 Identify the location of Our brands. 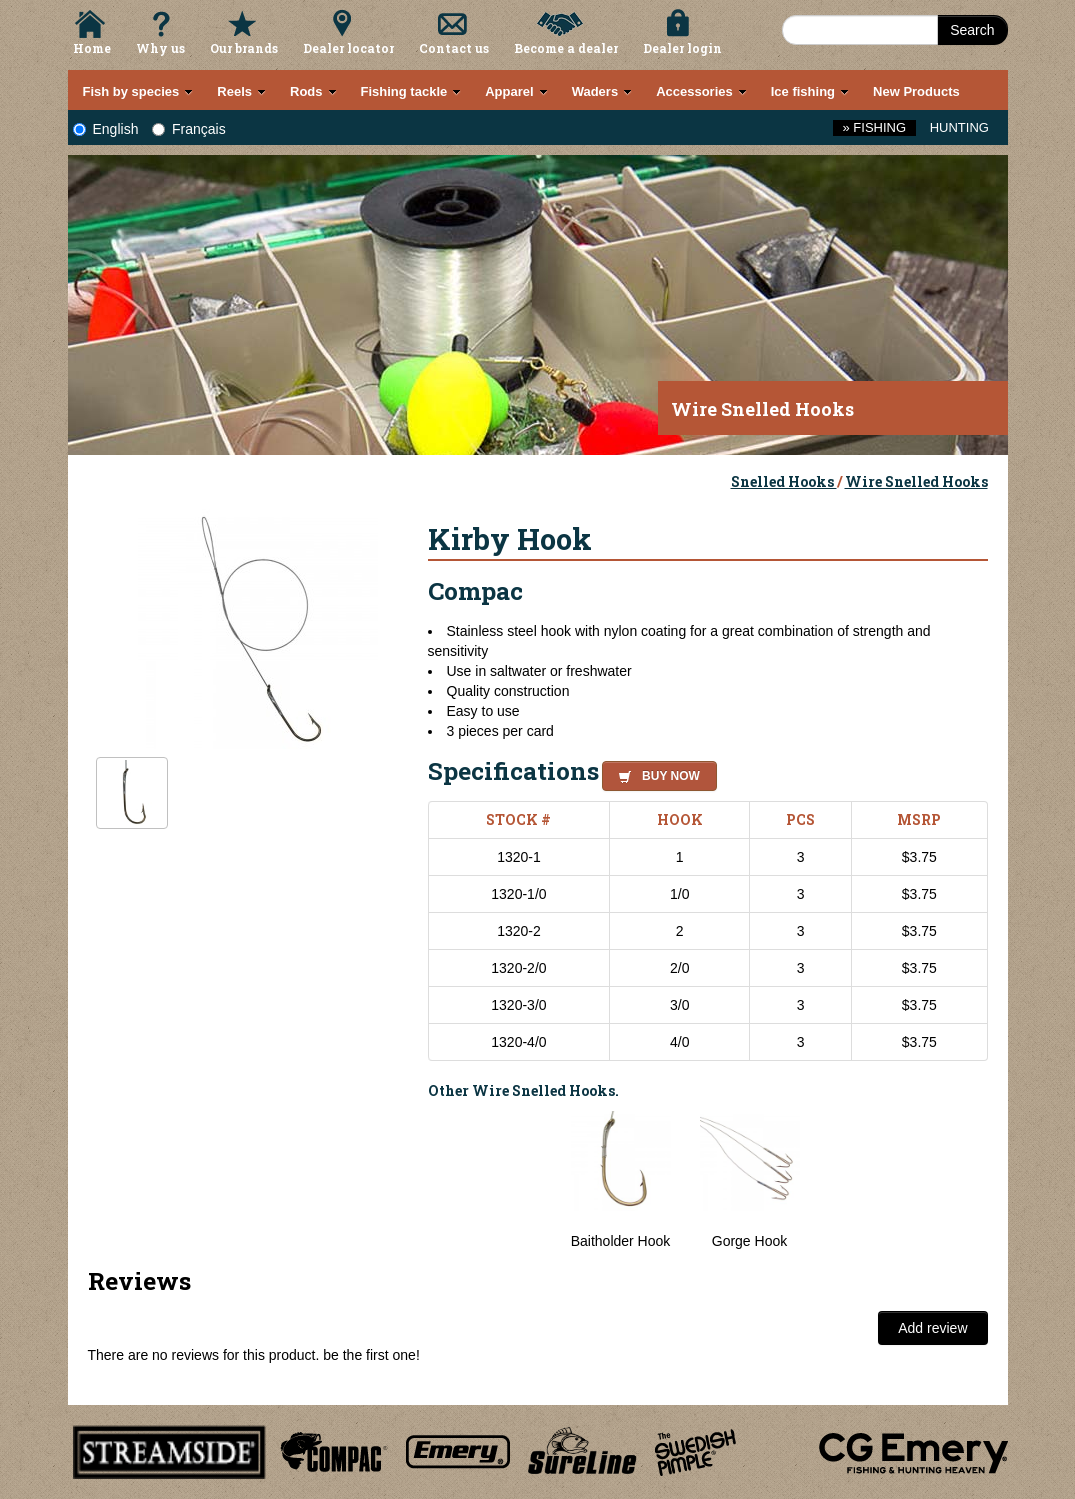
(244, 48).